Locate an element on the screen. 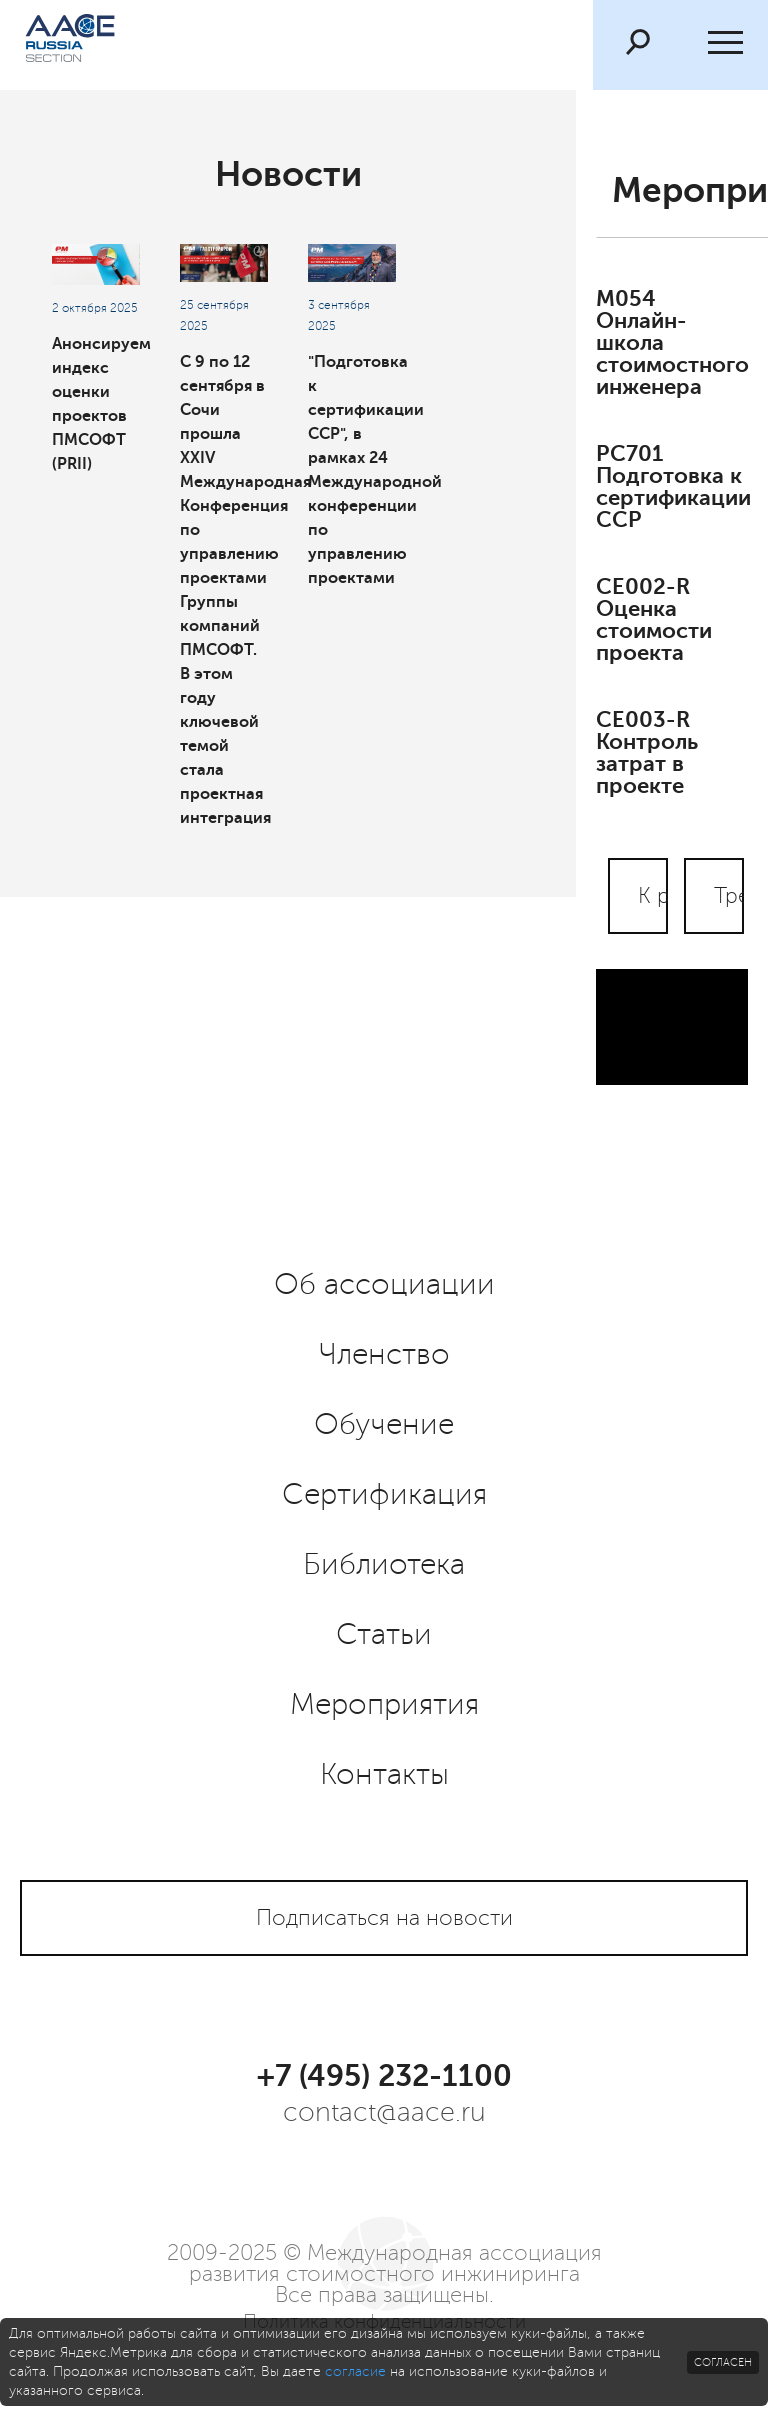 This screenshot has width=768, height=2413. Статьи is located at coordinates (384, 1635).